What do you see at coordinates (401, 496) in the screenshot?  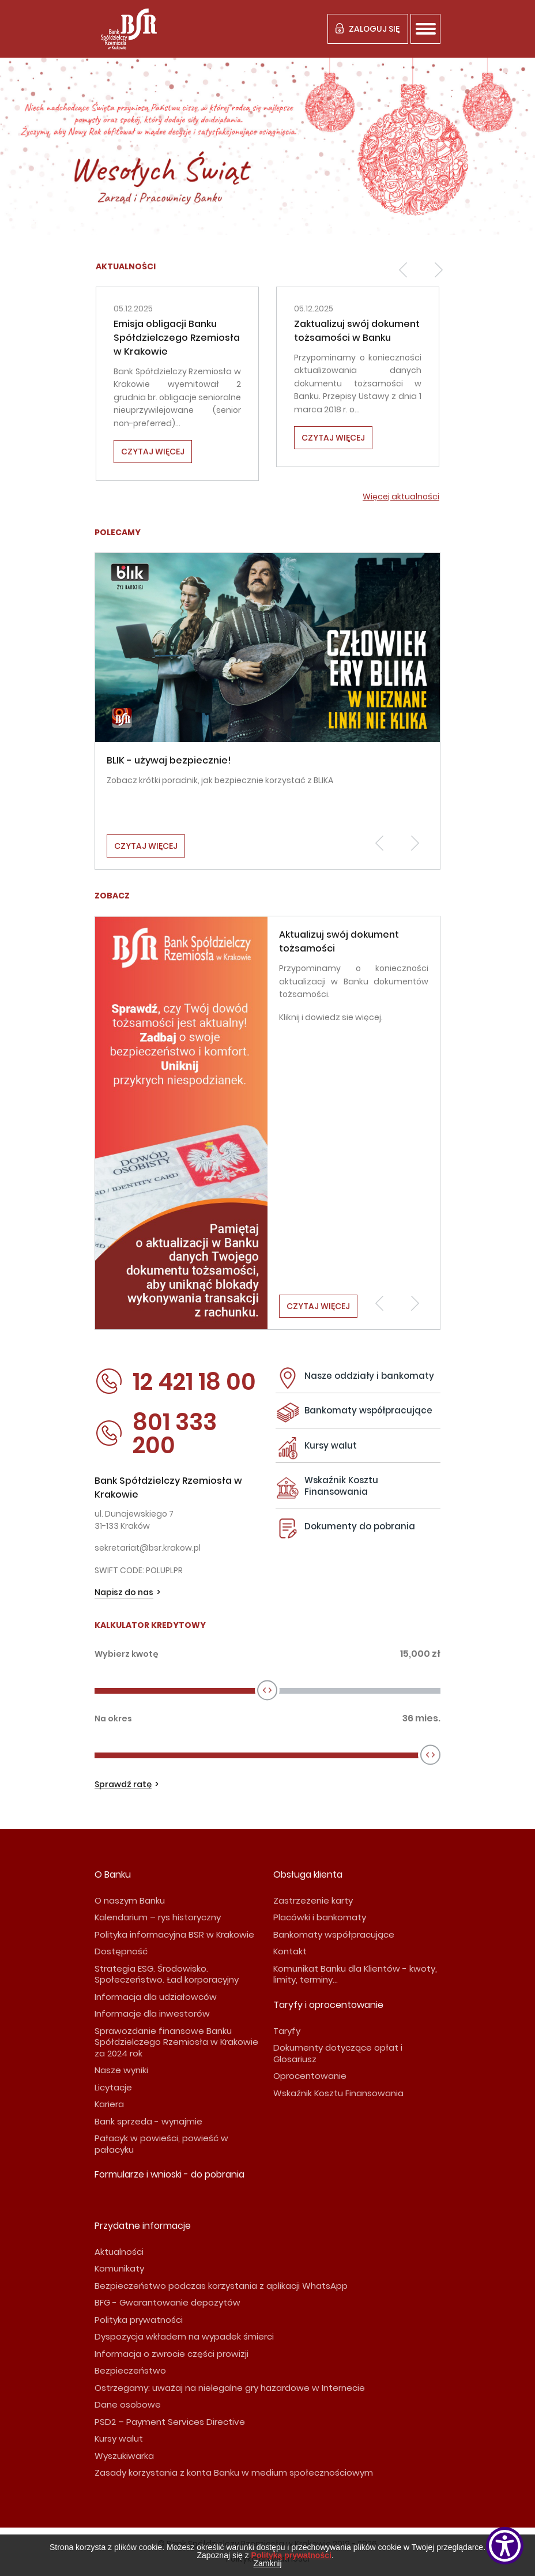 I see `Więcej aktualności` at bounding box center [401, 496].